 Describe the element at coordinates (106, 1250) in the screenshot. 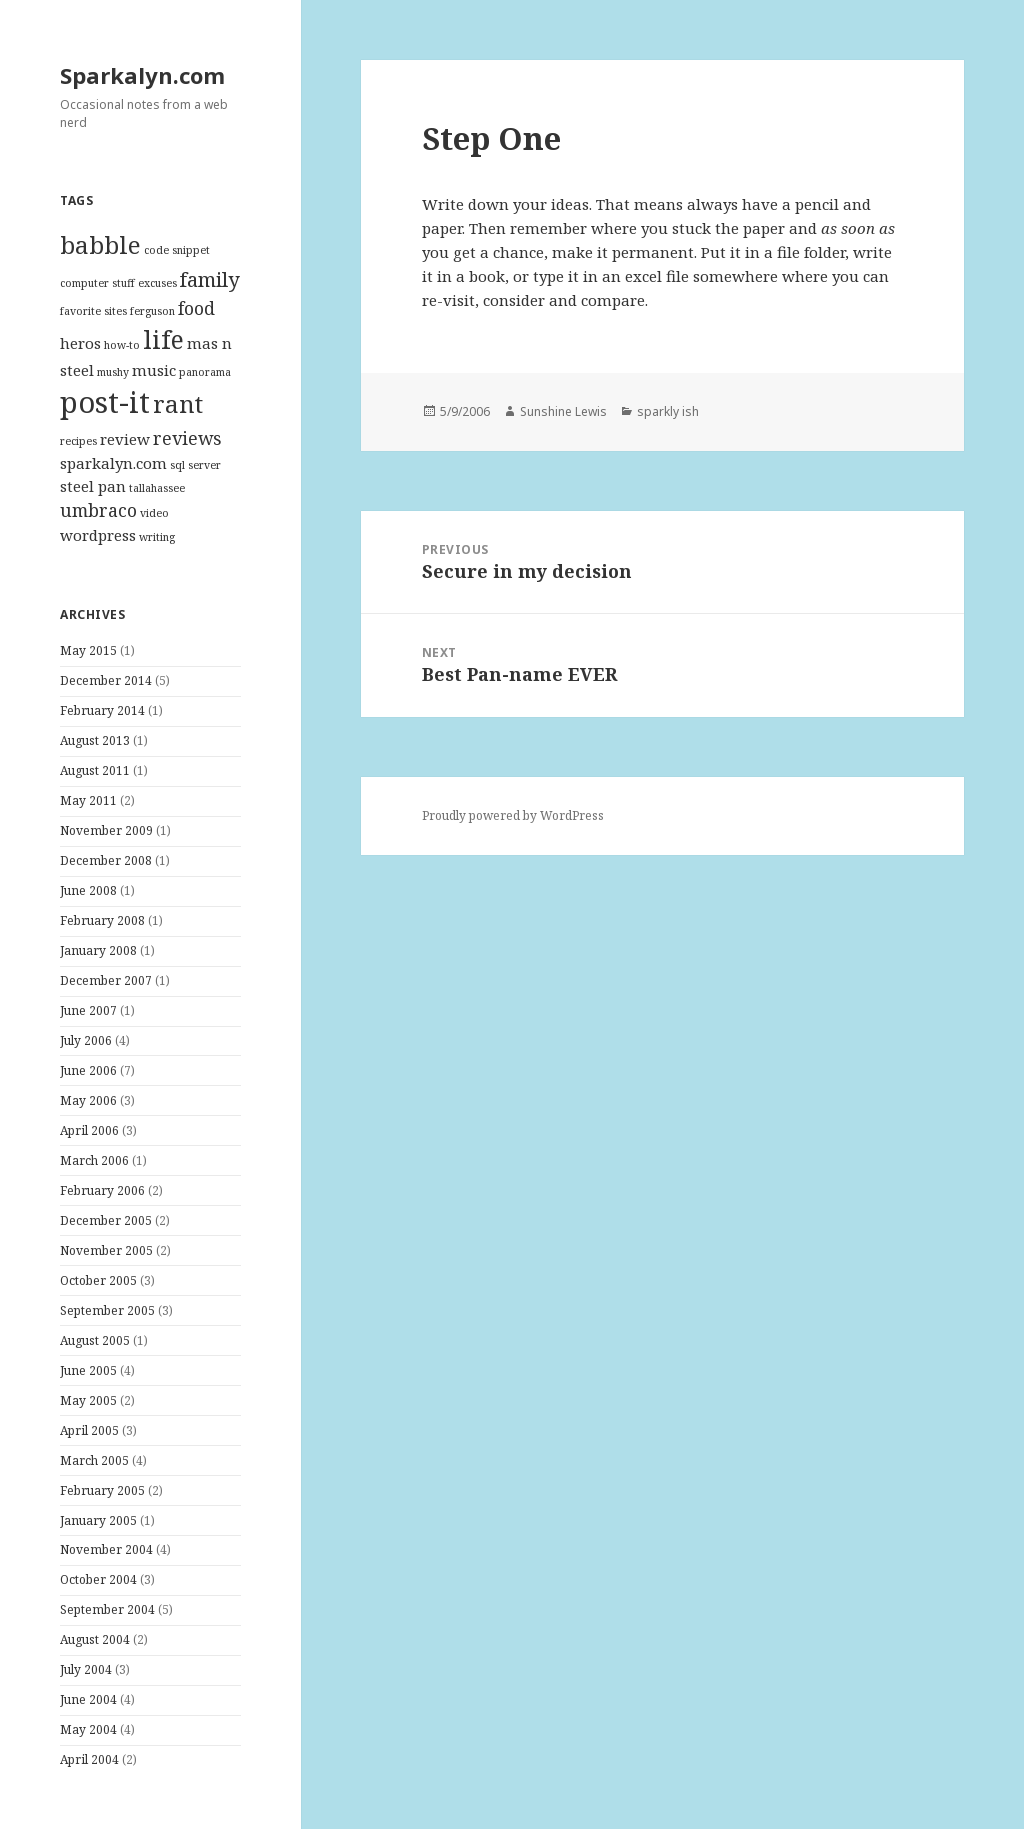

I see `November 2005` at that location.